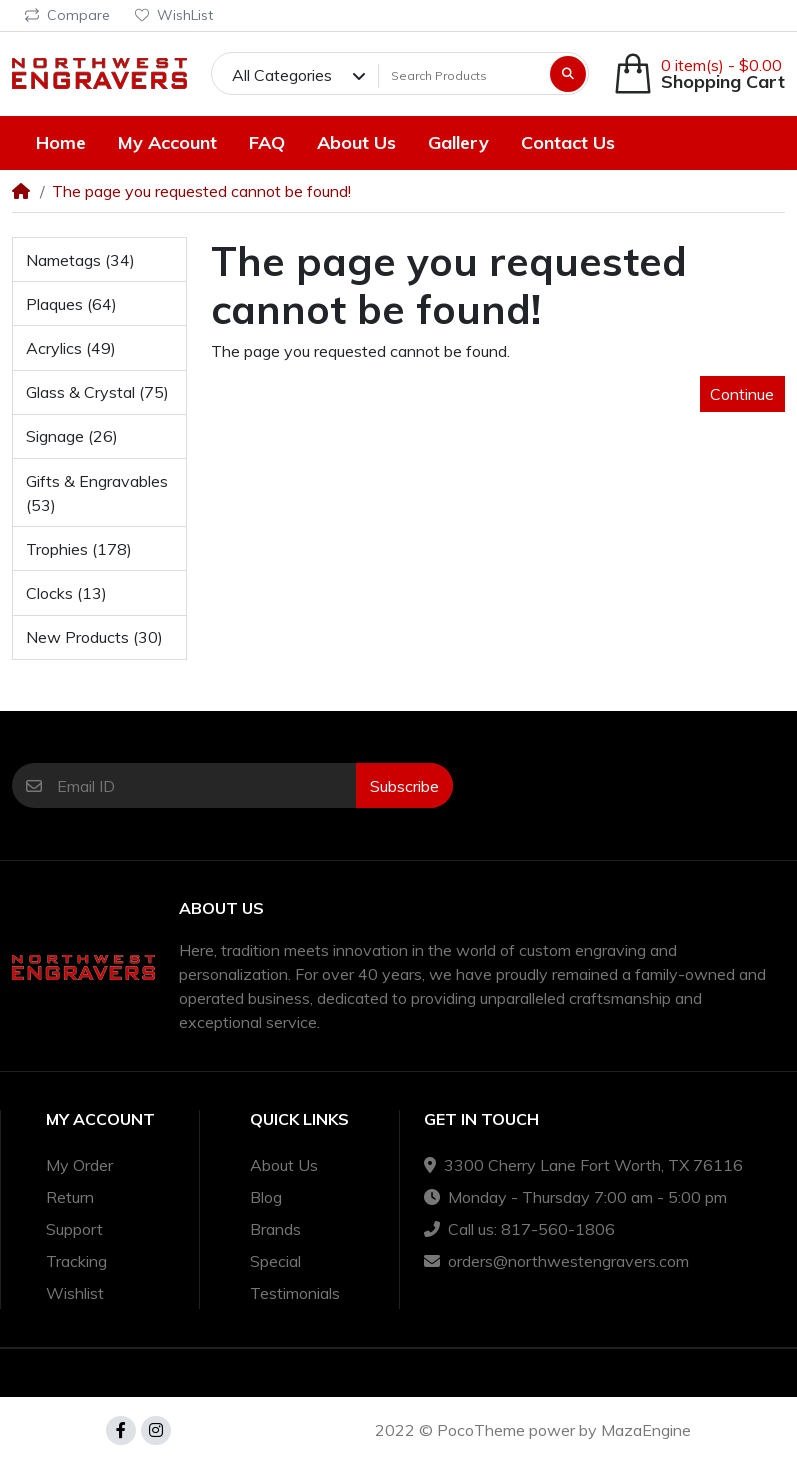  I want to click on Trophies (178), so click(79, 549).